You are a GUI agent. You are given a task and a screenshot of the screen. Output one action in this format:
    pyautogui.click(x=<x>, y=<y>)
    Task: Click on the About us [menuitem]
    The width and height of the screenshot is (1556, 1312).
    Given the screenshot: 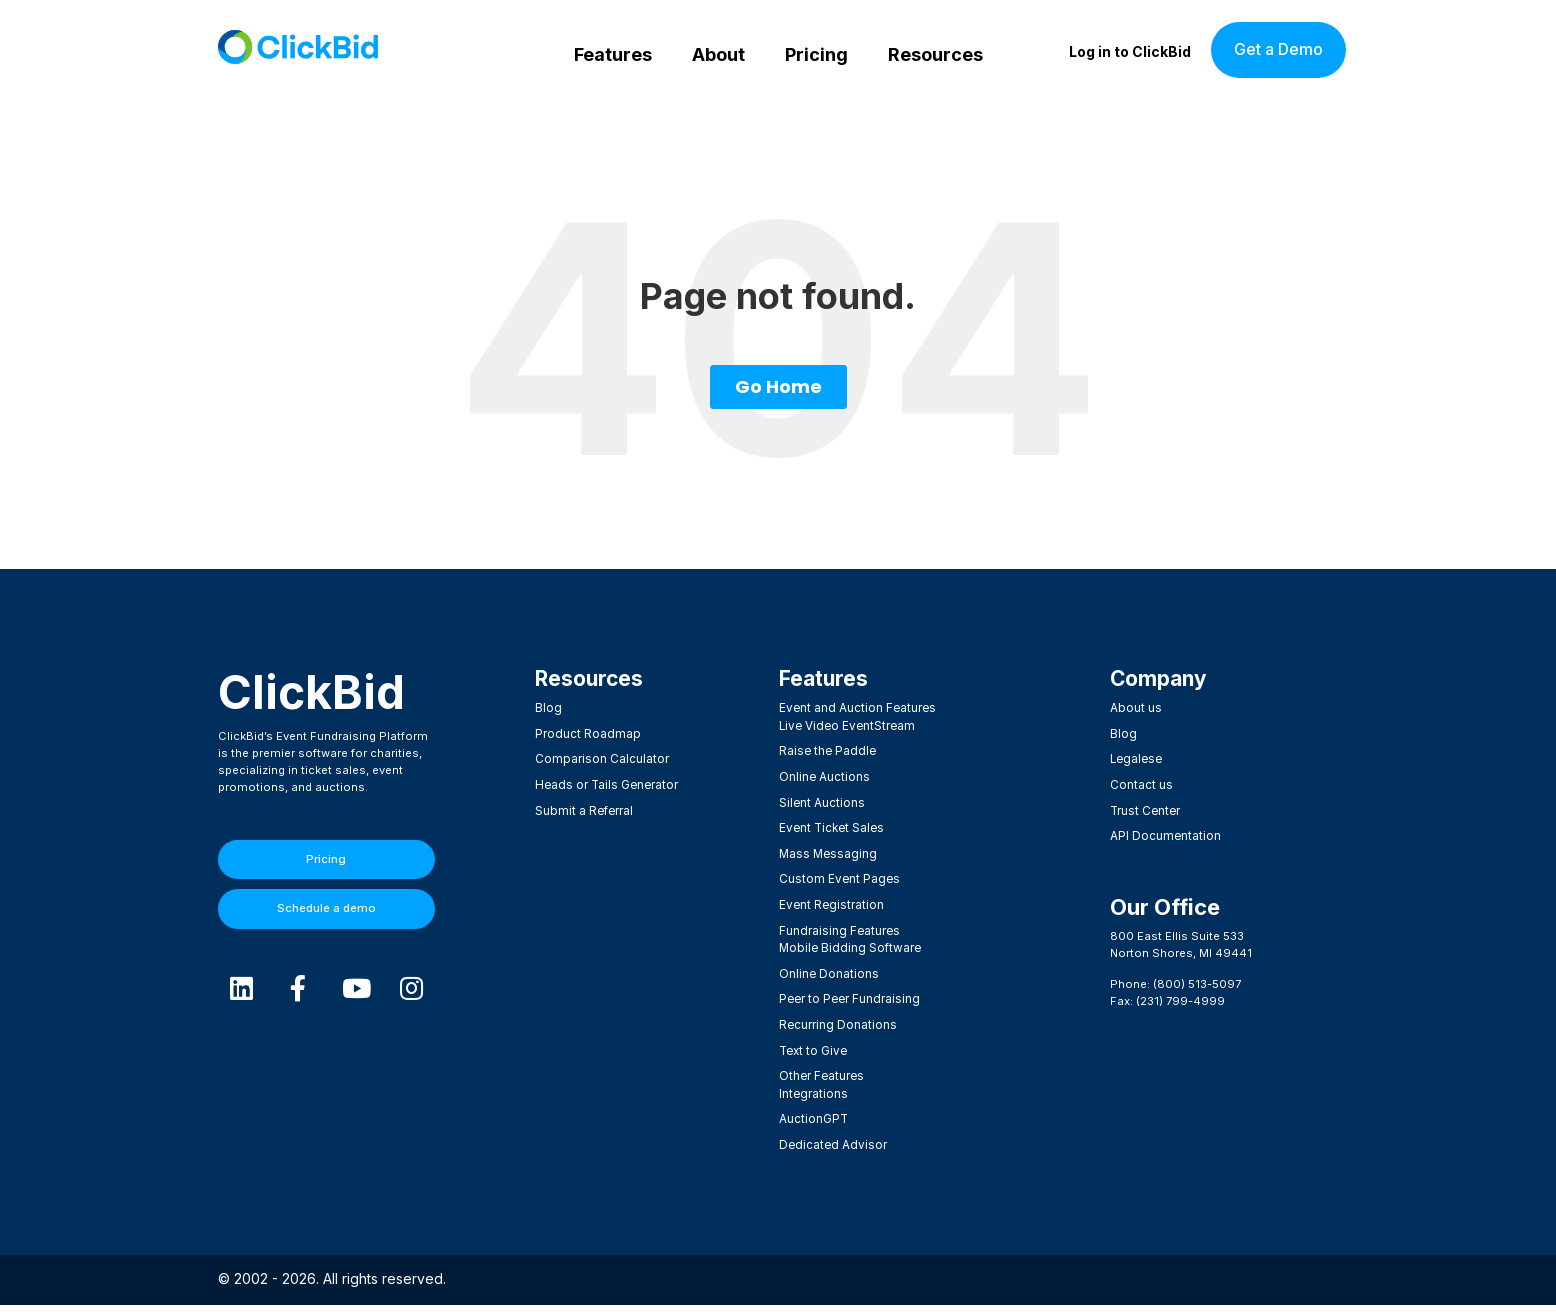 What is the action you would take?
    pyautogui.click(x=1135, y=709)
    